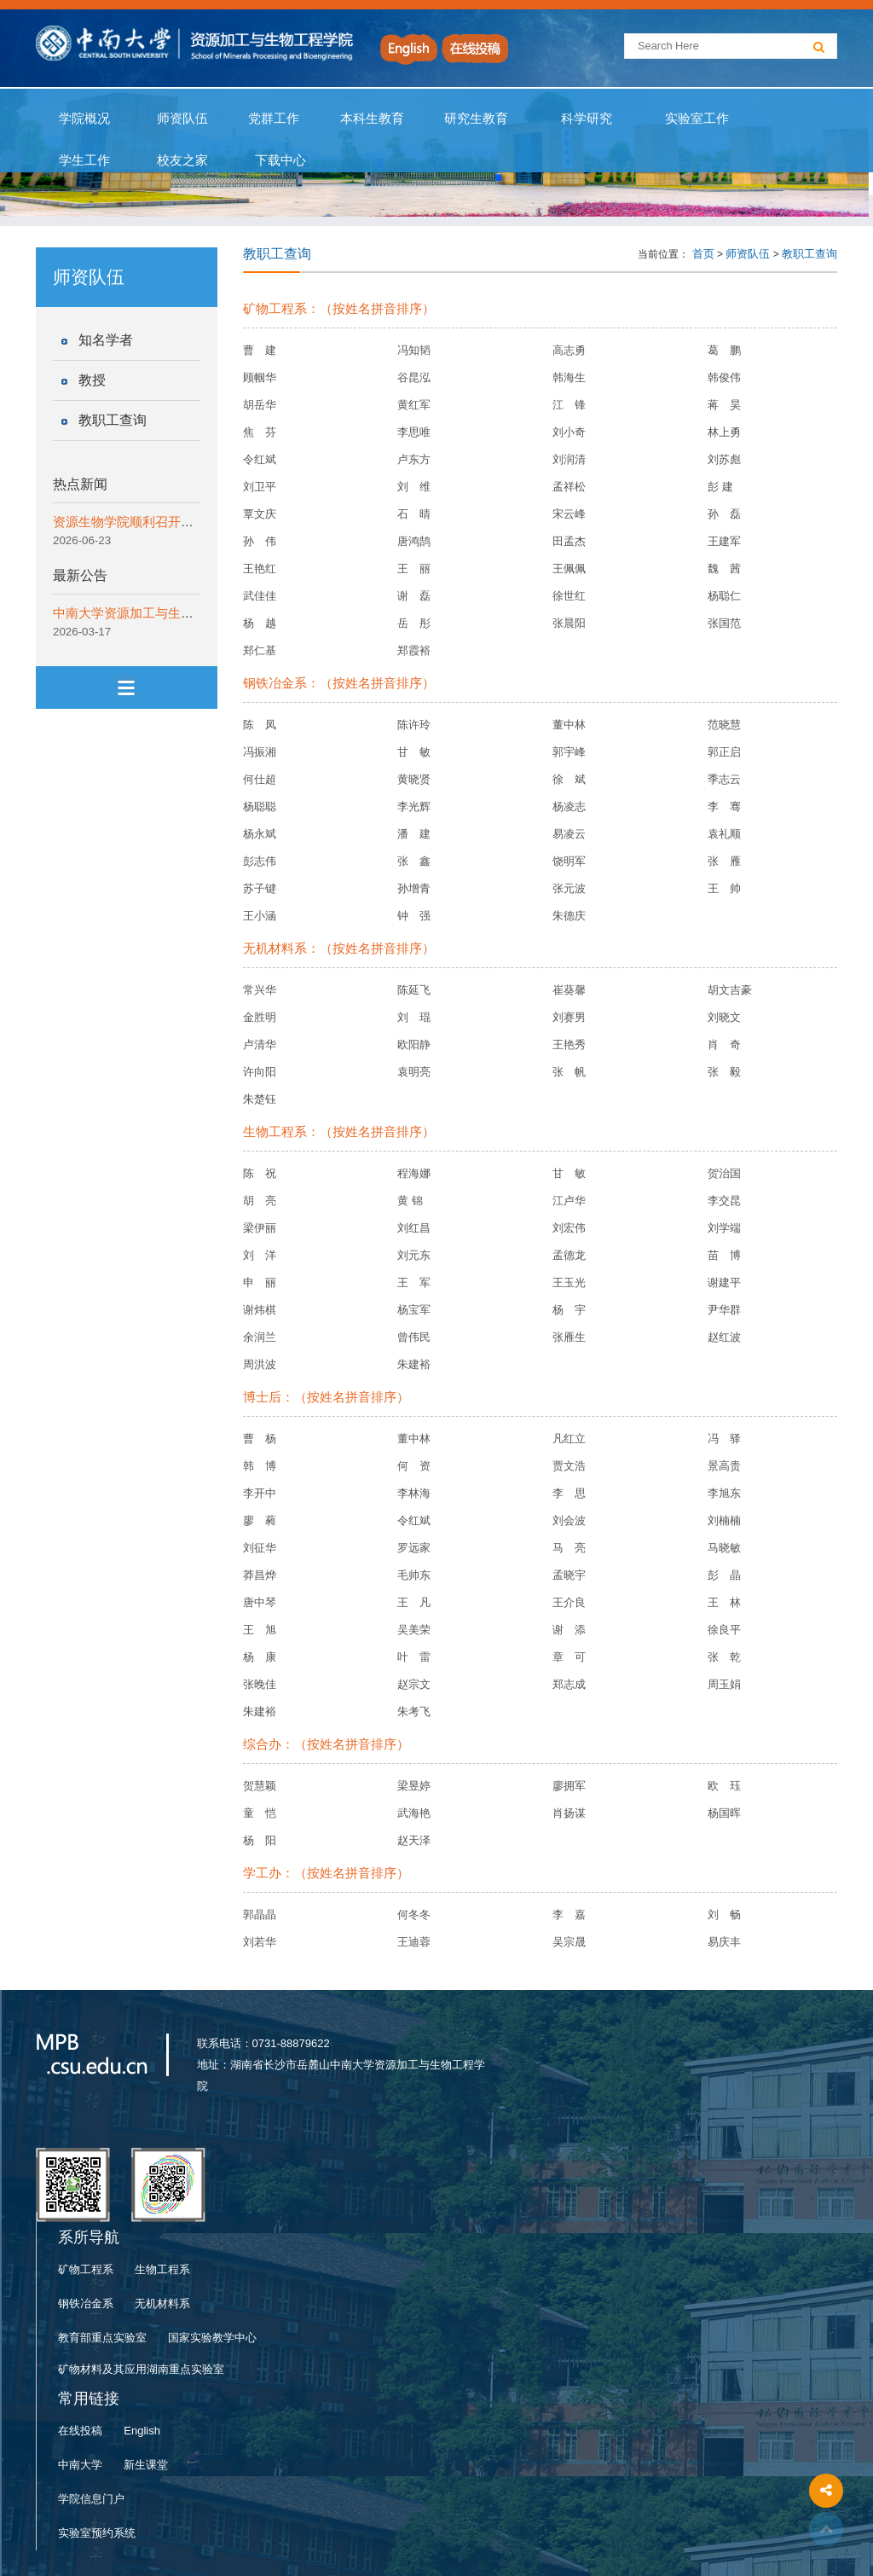 The image size is (873, 2576). Describe the element at coordinates (414, 888) in the screenshot. I see `孙增青` at that location.